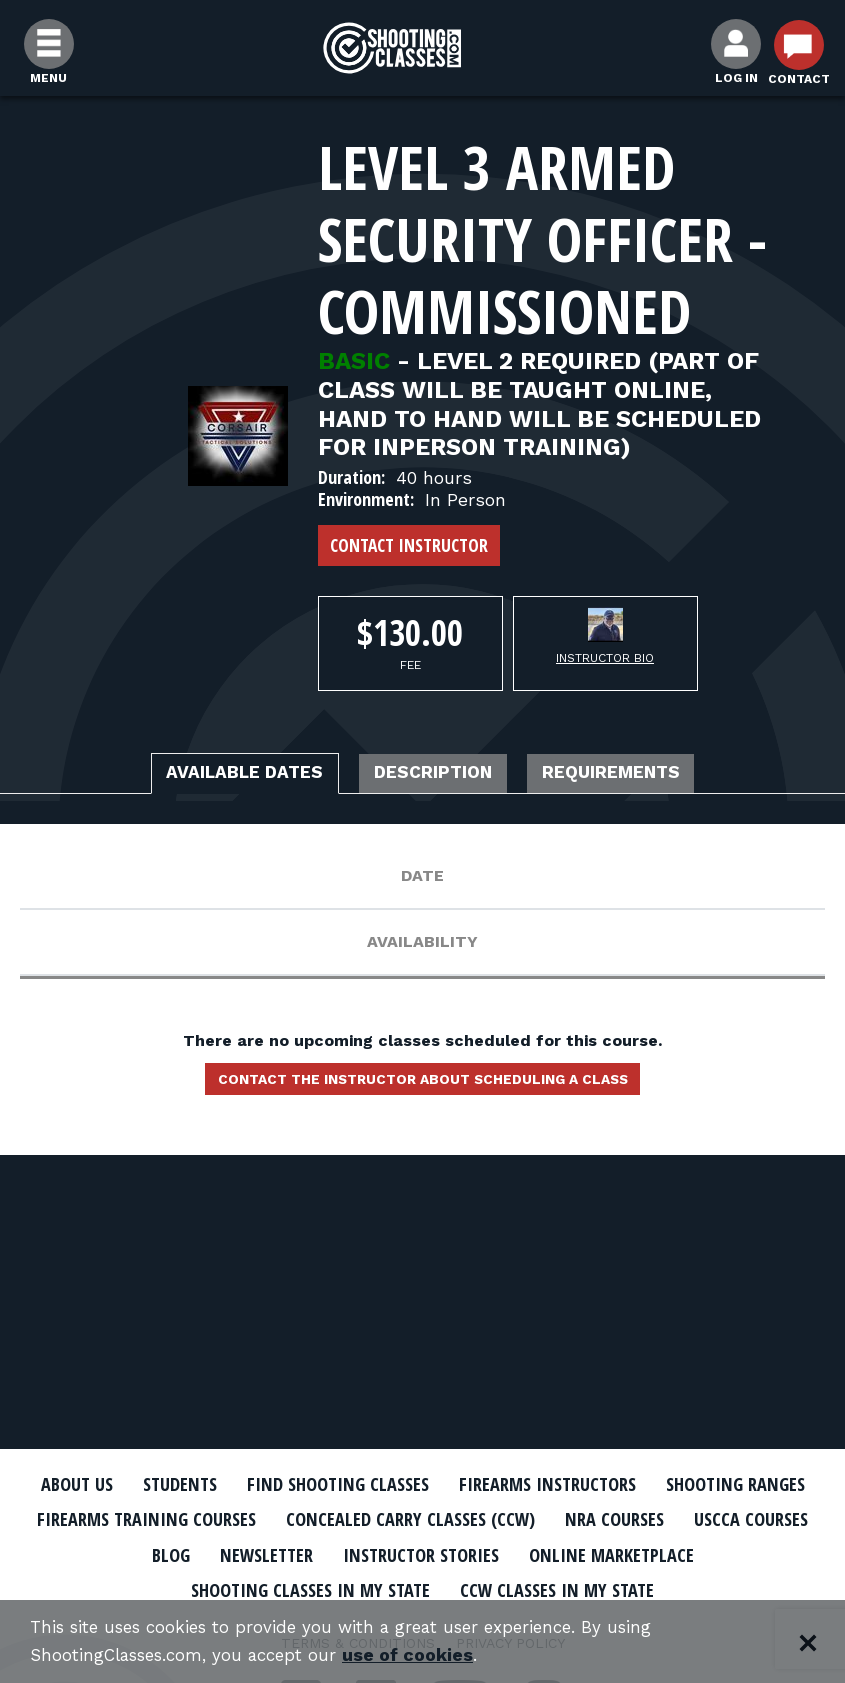 The height and width of the screenshot is (1683, 845). I want to click on Shooting Ranges, so click(132, 1519).